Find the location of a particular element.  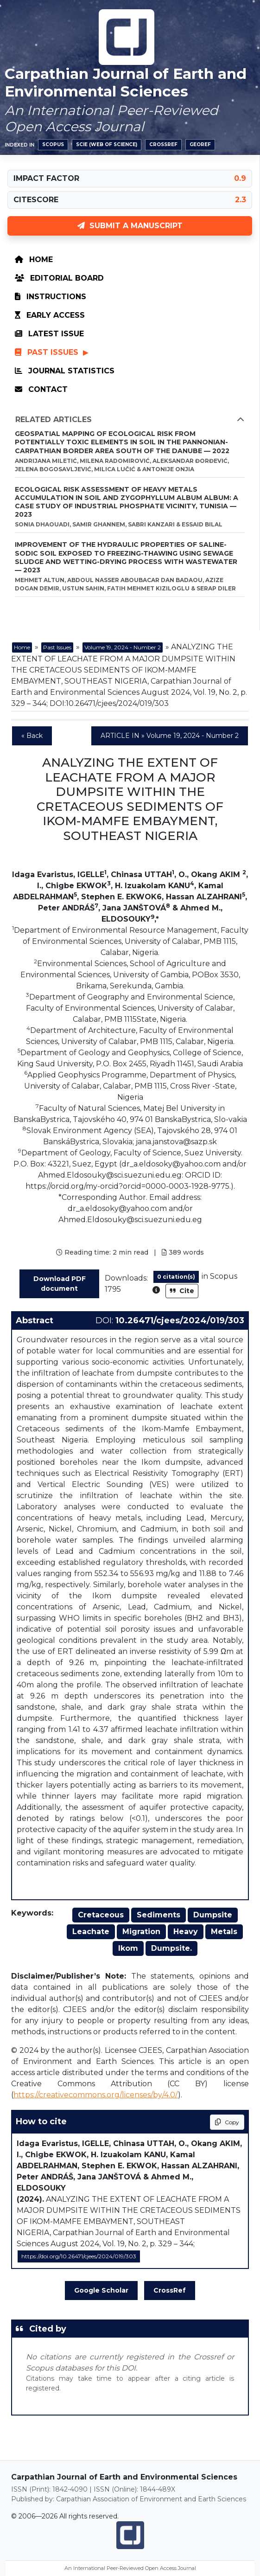

GeoRef is located at coordinates (200, 144).